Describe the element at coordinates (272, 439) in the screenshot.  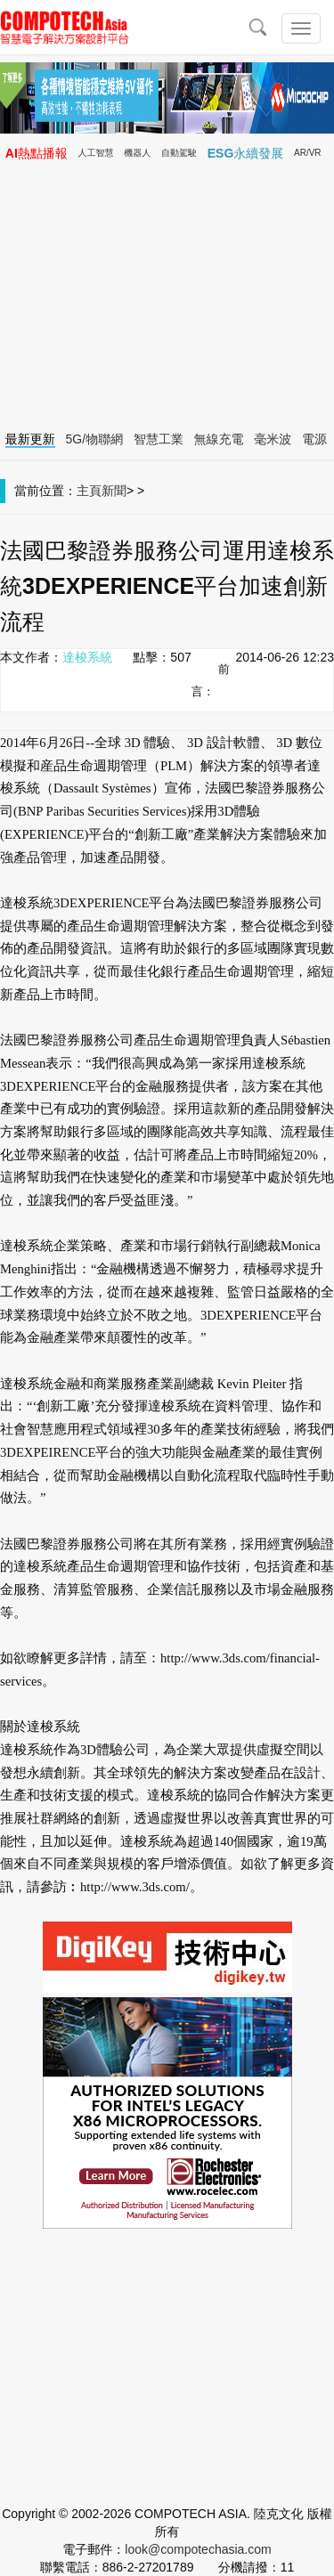
I see `毫米波` at that location.